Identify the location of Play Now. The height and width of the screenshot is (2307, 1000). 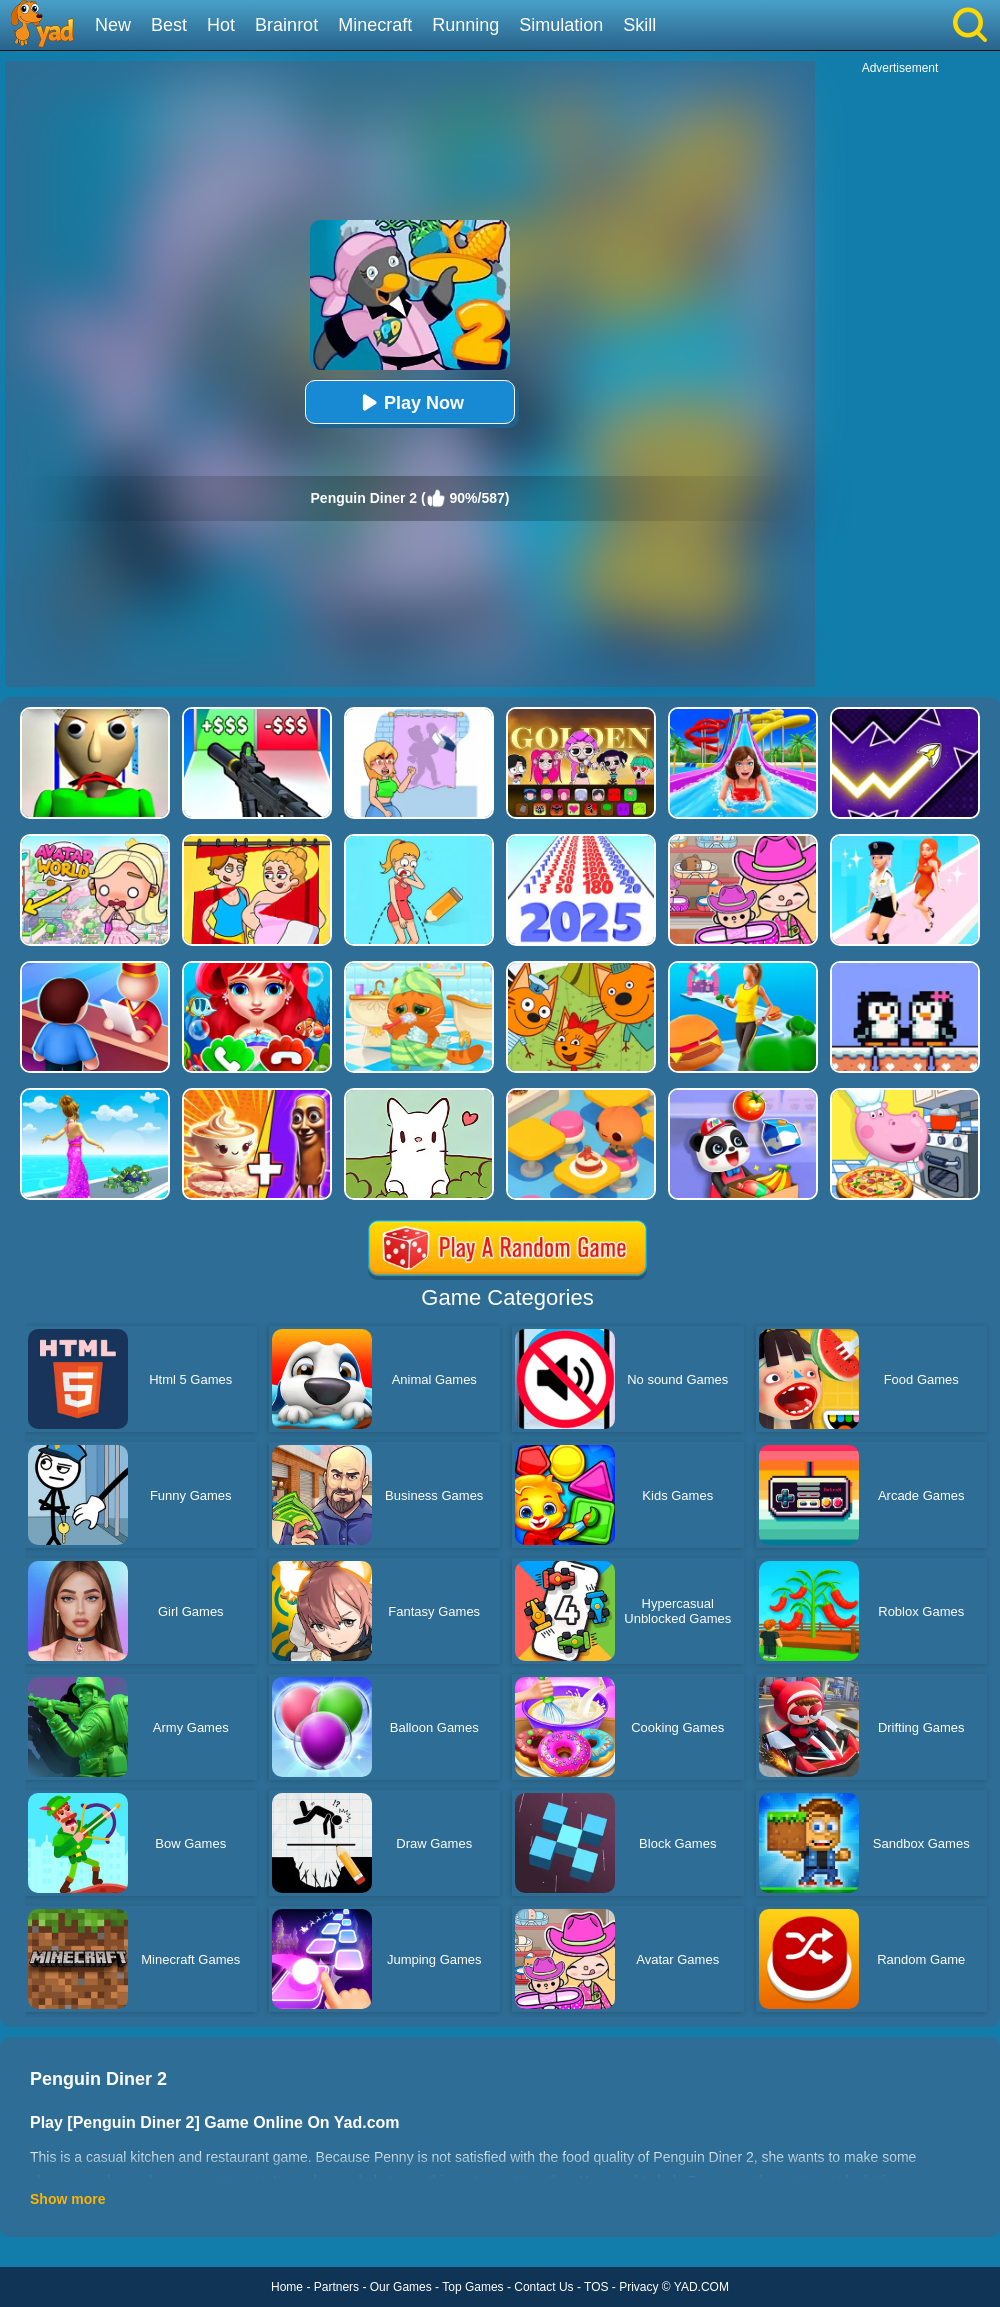
(410, 402).